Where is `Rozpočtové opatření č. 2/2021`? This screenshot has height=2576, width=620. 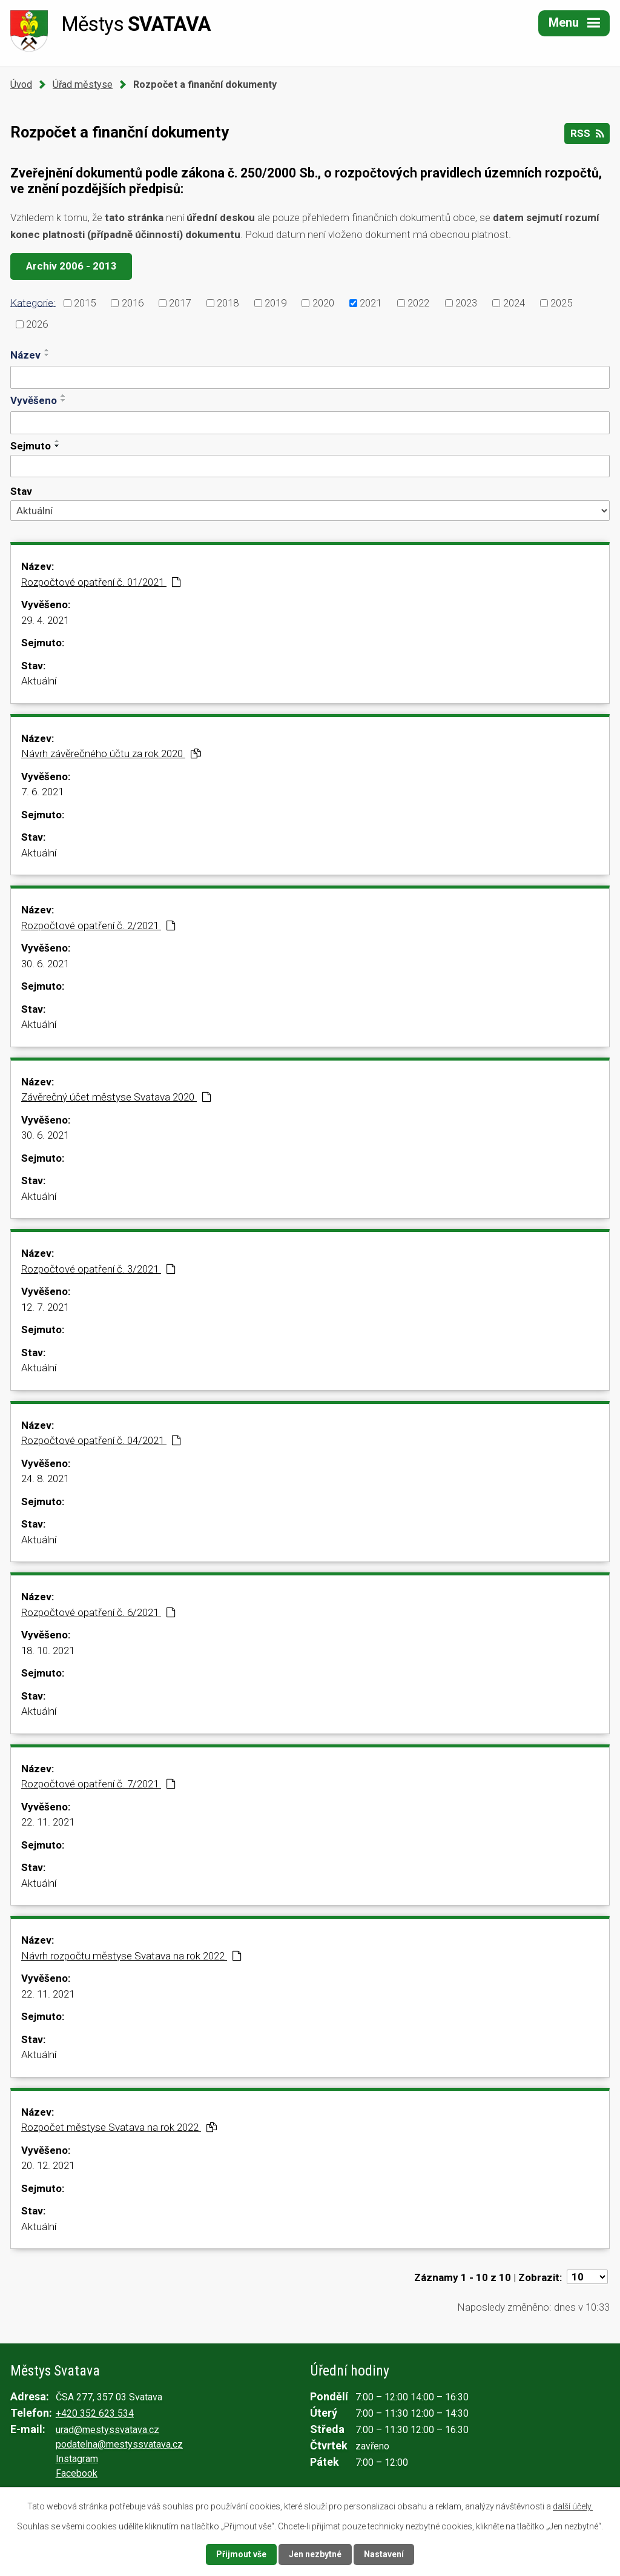
Rozpočtové opatření č. 2/2021 is located at coordinates (98, 925).